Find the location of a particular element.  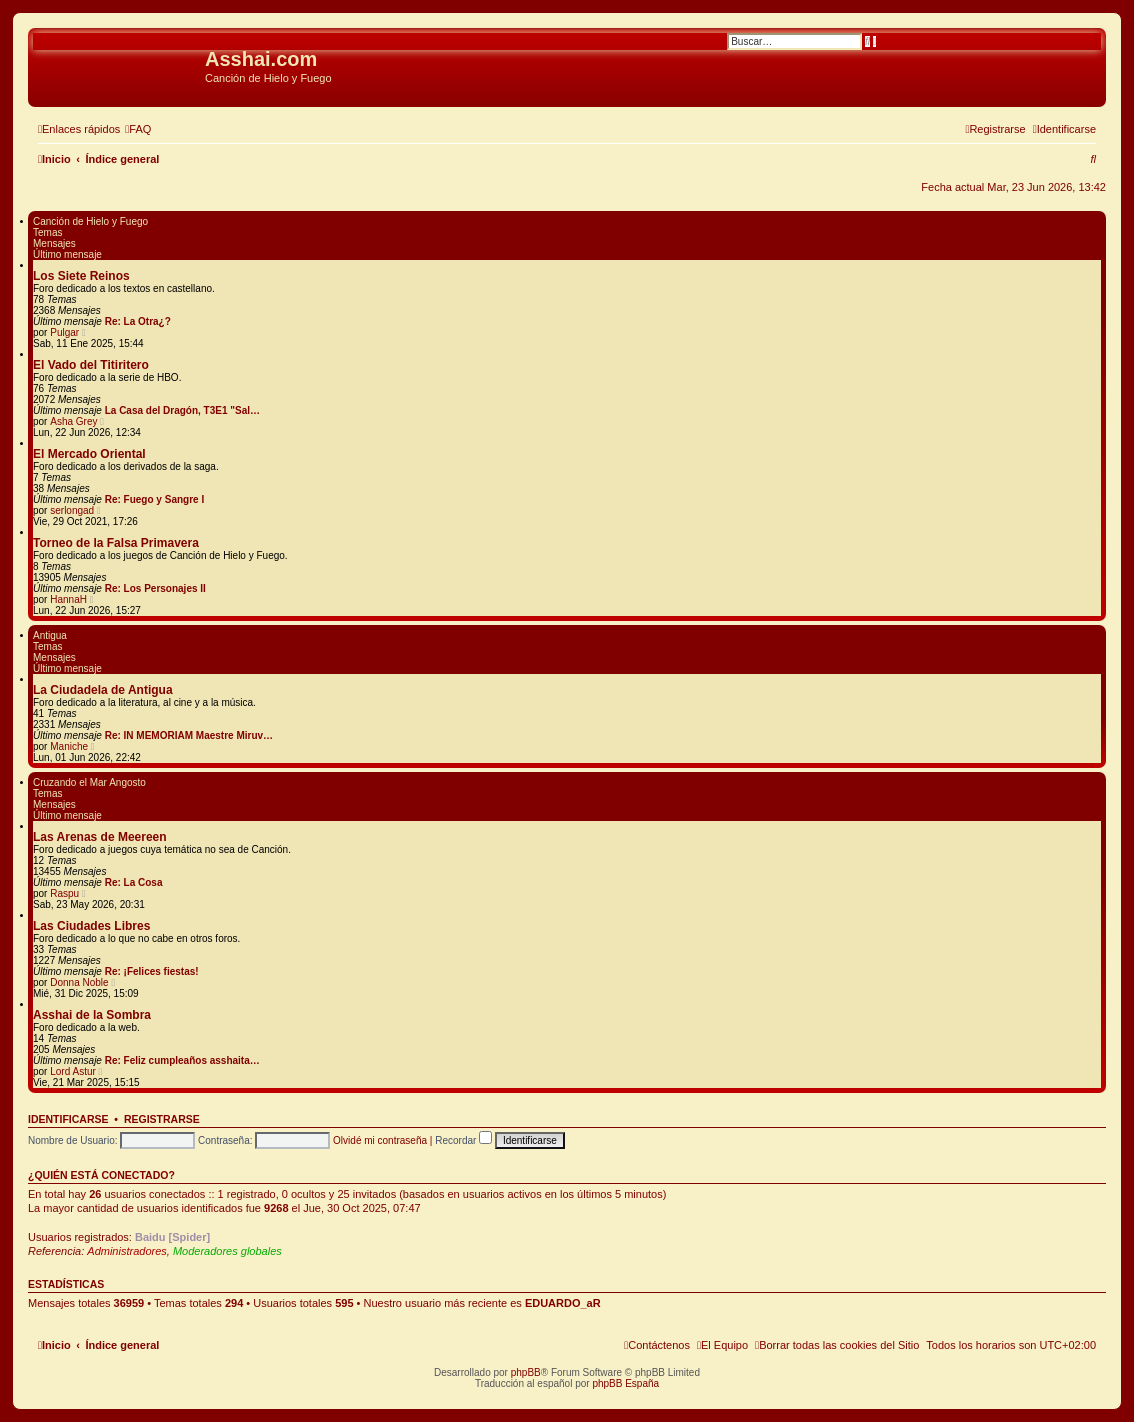

Antigua is located at coordinates (50, 635).